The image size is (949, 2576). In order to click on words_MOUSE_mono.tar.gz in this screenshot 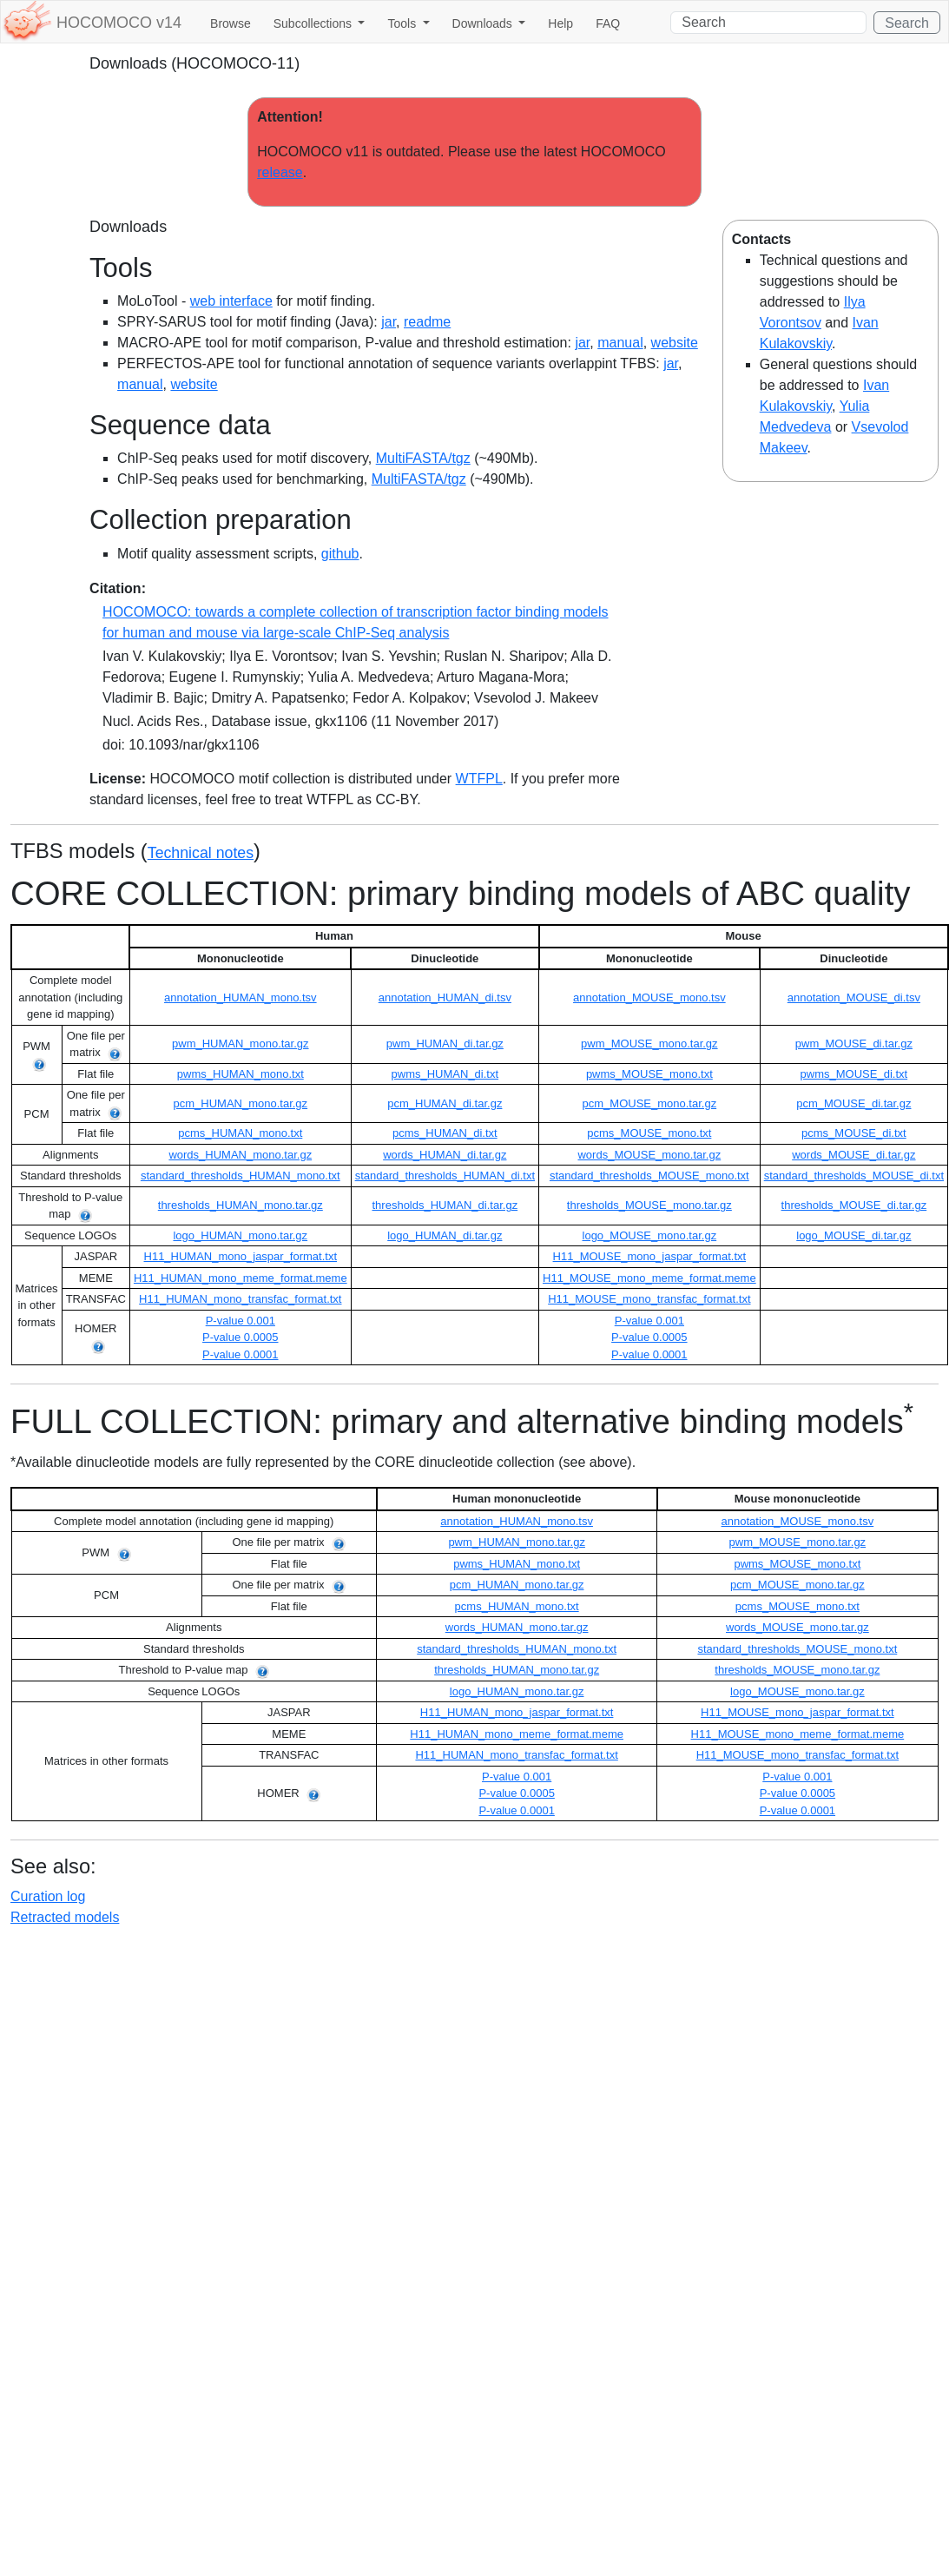, I will do `click(649, 1154)`.